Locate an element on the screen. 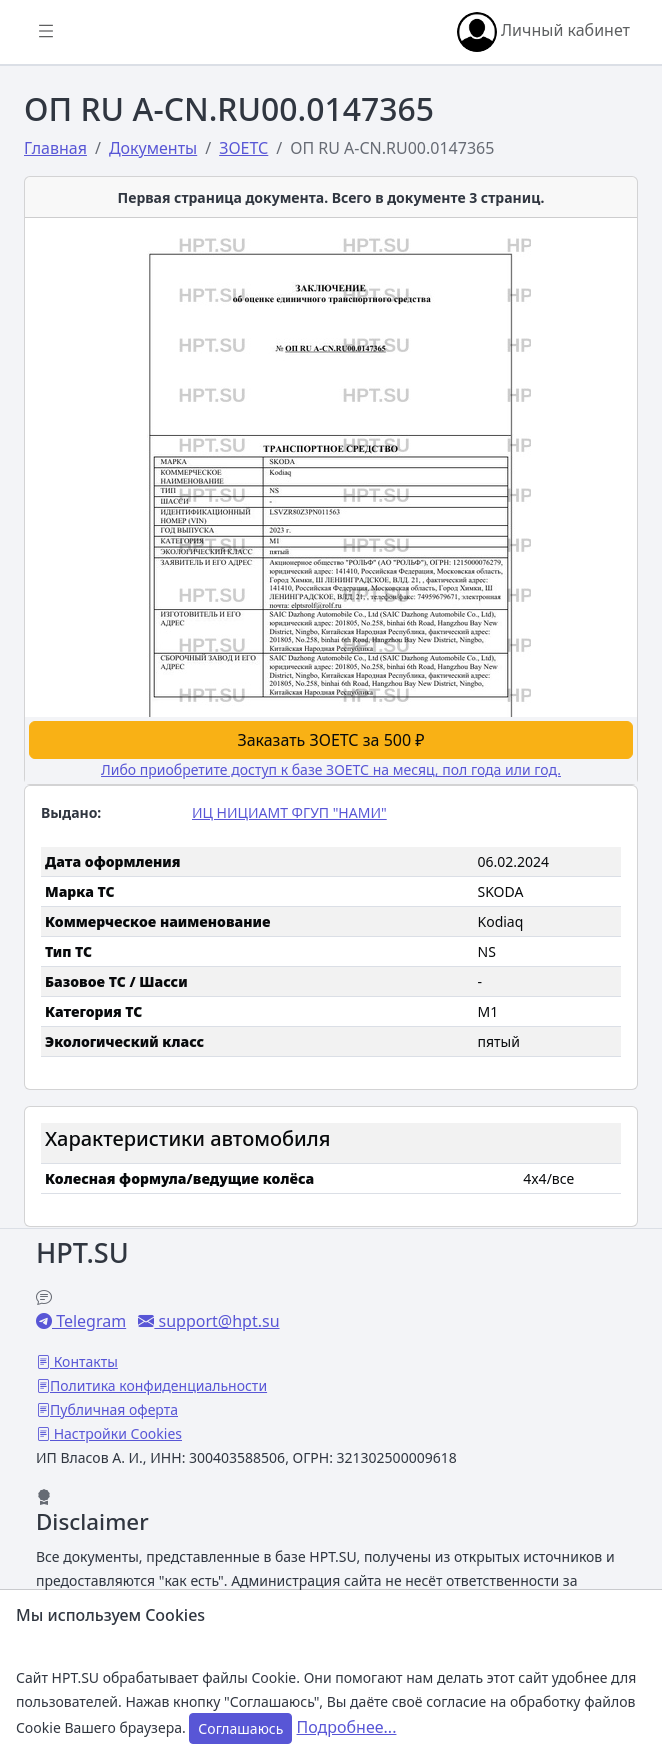  Подробнее... is located at coordinates (347, 1727).